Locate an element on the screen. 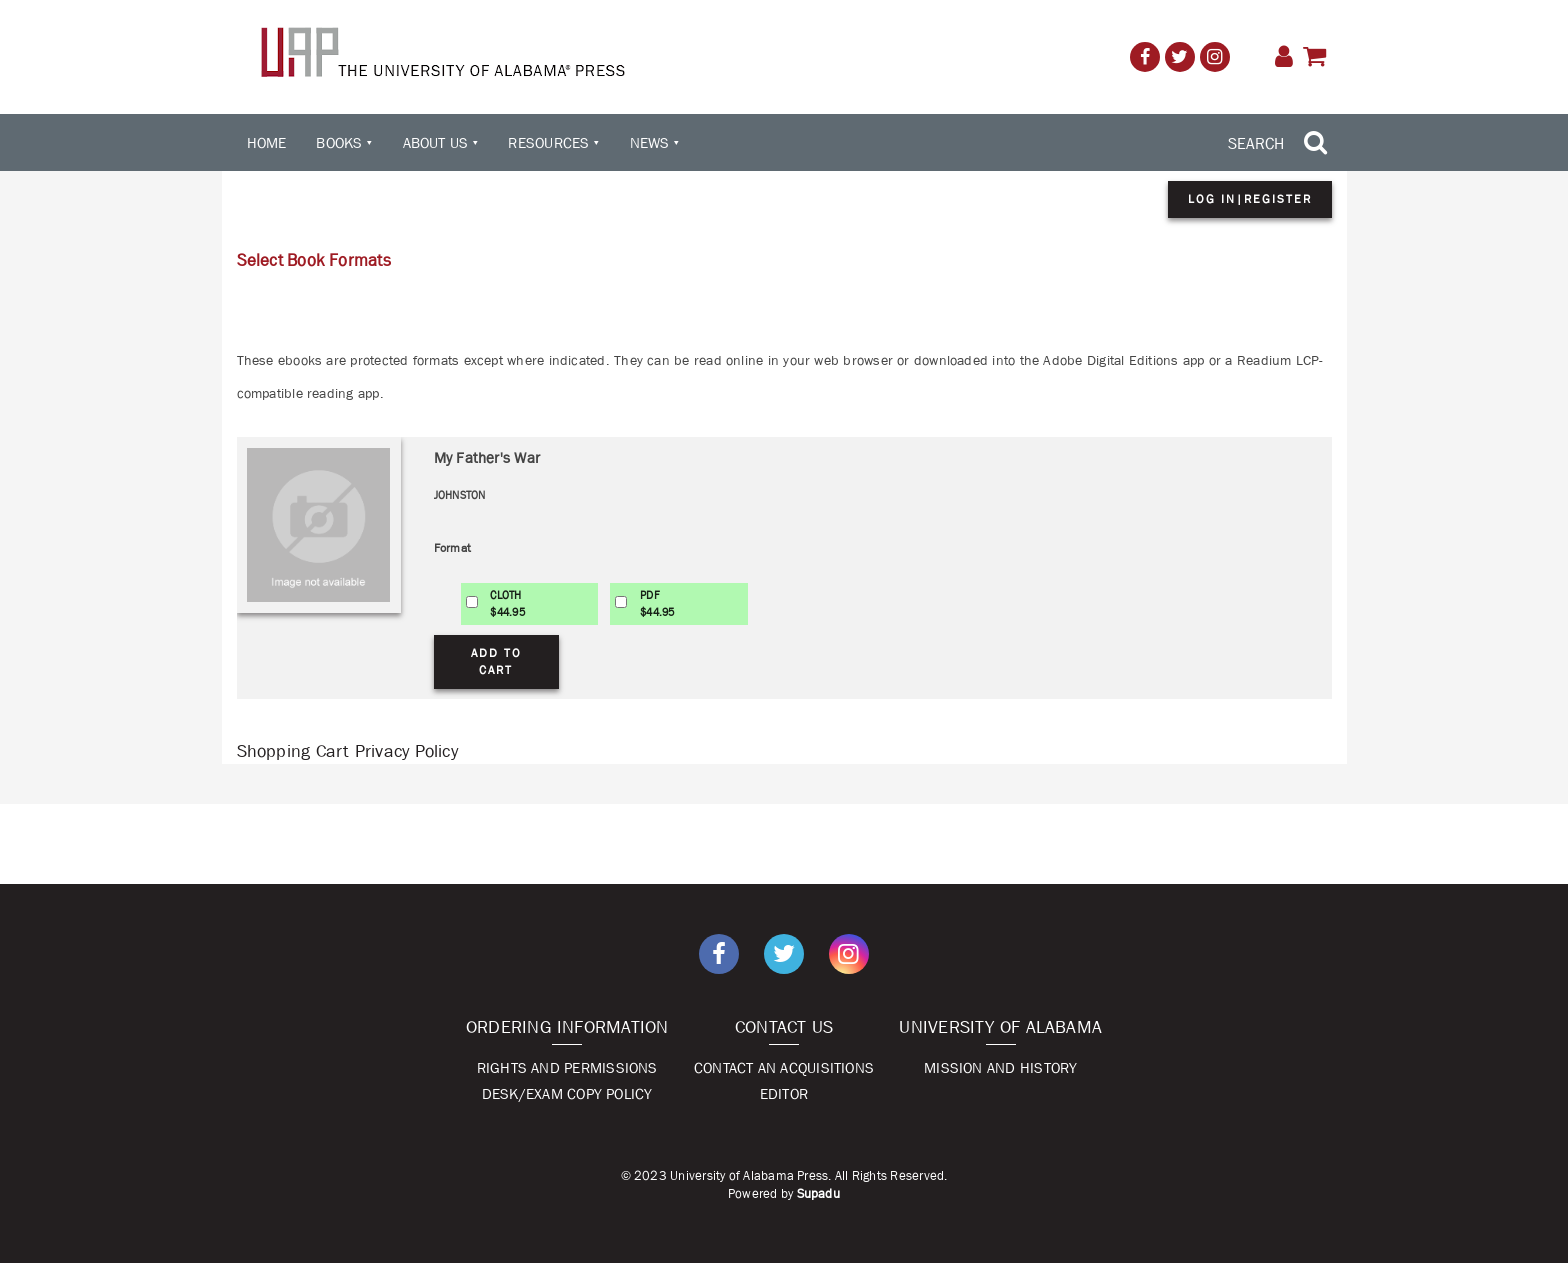  Books is located at coordinates (339, 142).